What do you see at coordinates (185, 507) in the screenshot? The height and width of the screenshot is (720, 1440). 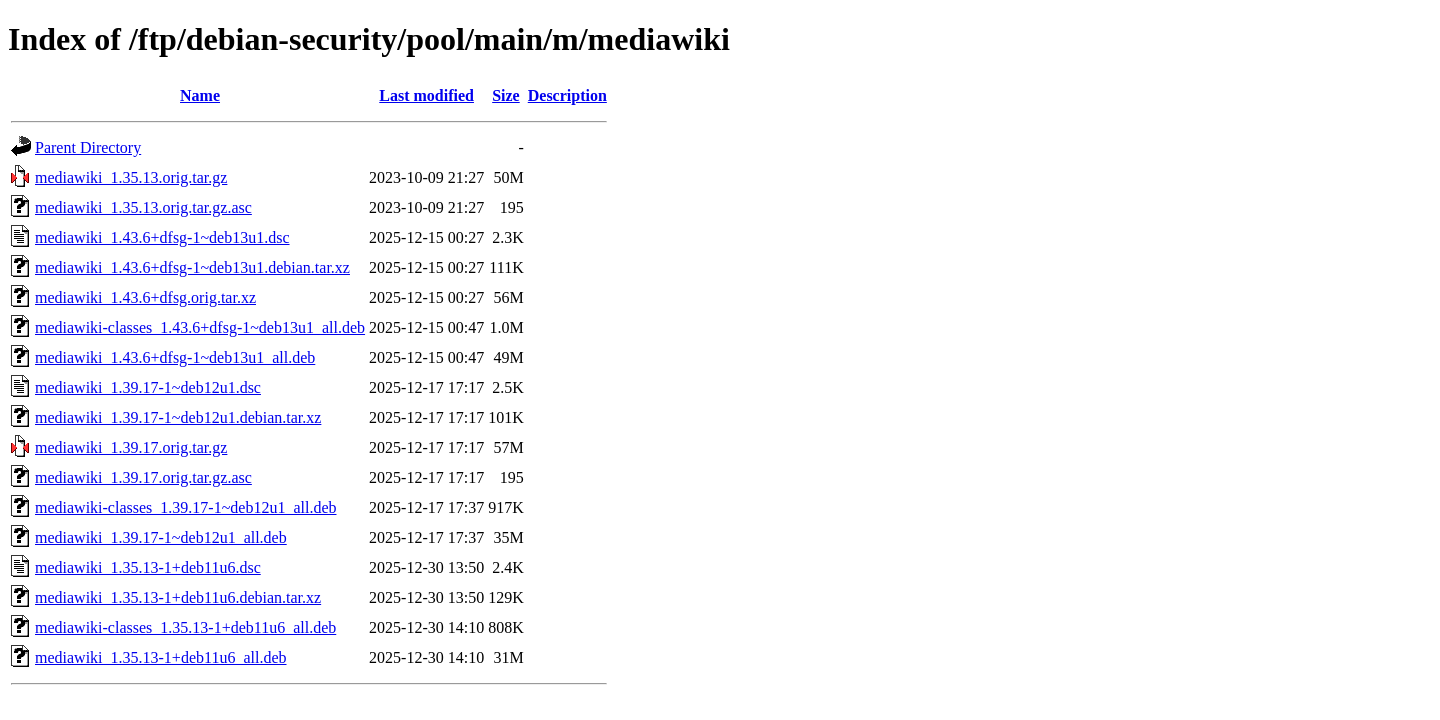 I see `mediawiki-classes_1.39.17-1~deb12u1_all.deb` at bounding box center [185, 507].